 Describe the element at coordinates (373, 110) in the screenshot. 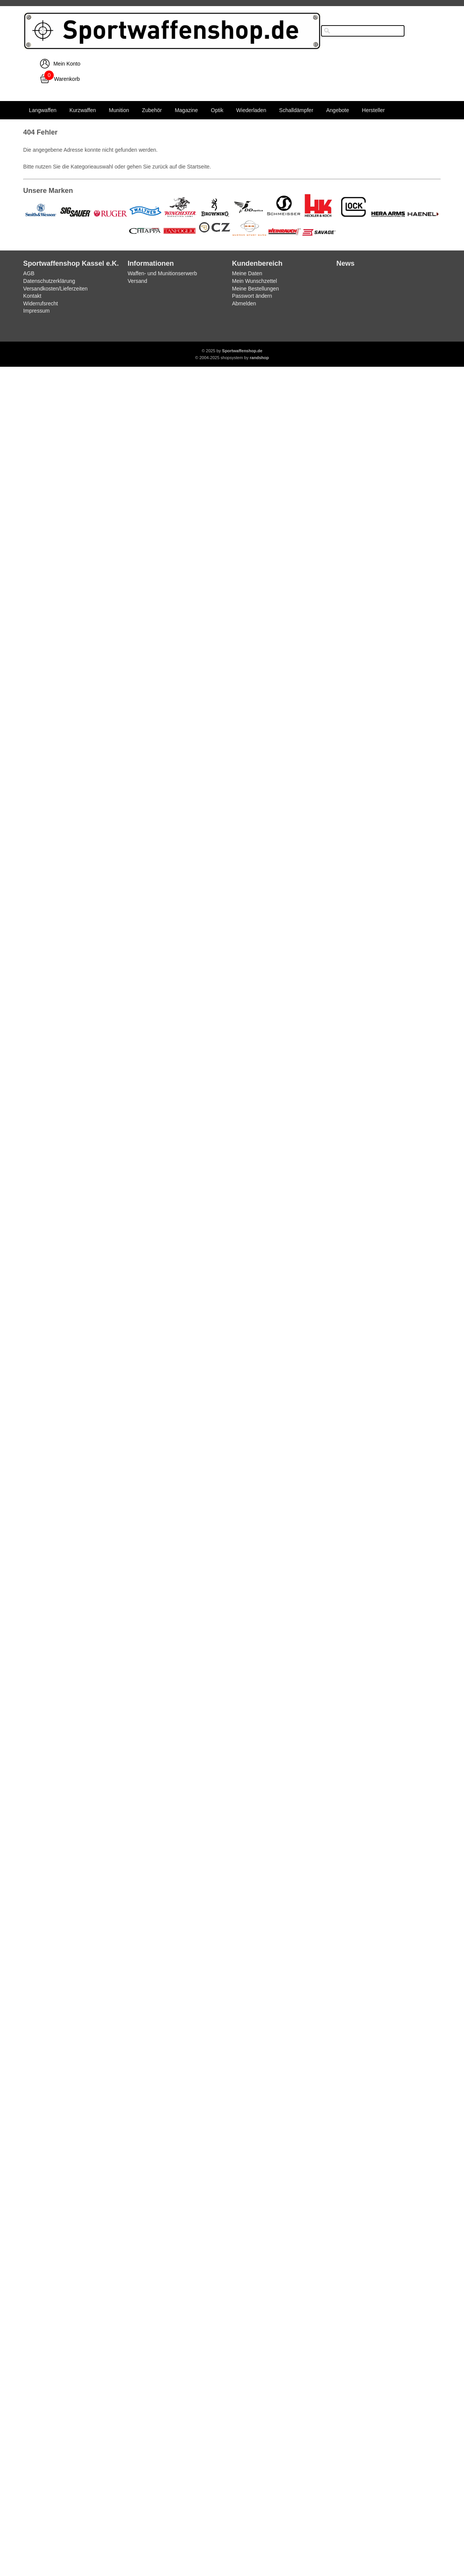

I see `Hersteller` at that location.